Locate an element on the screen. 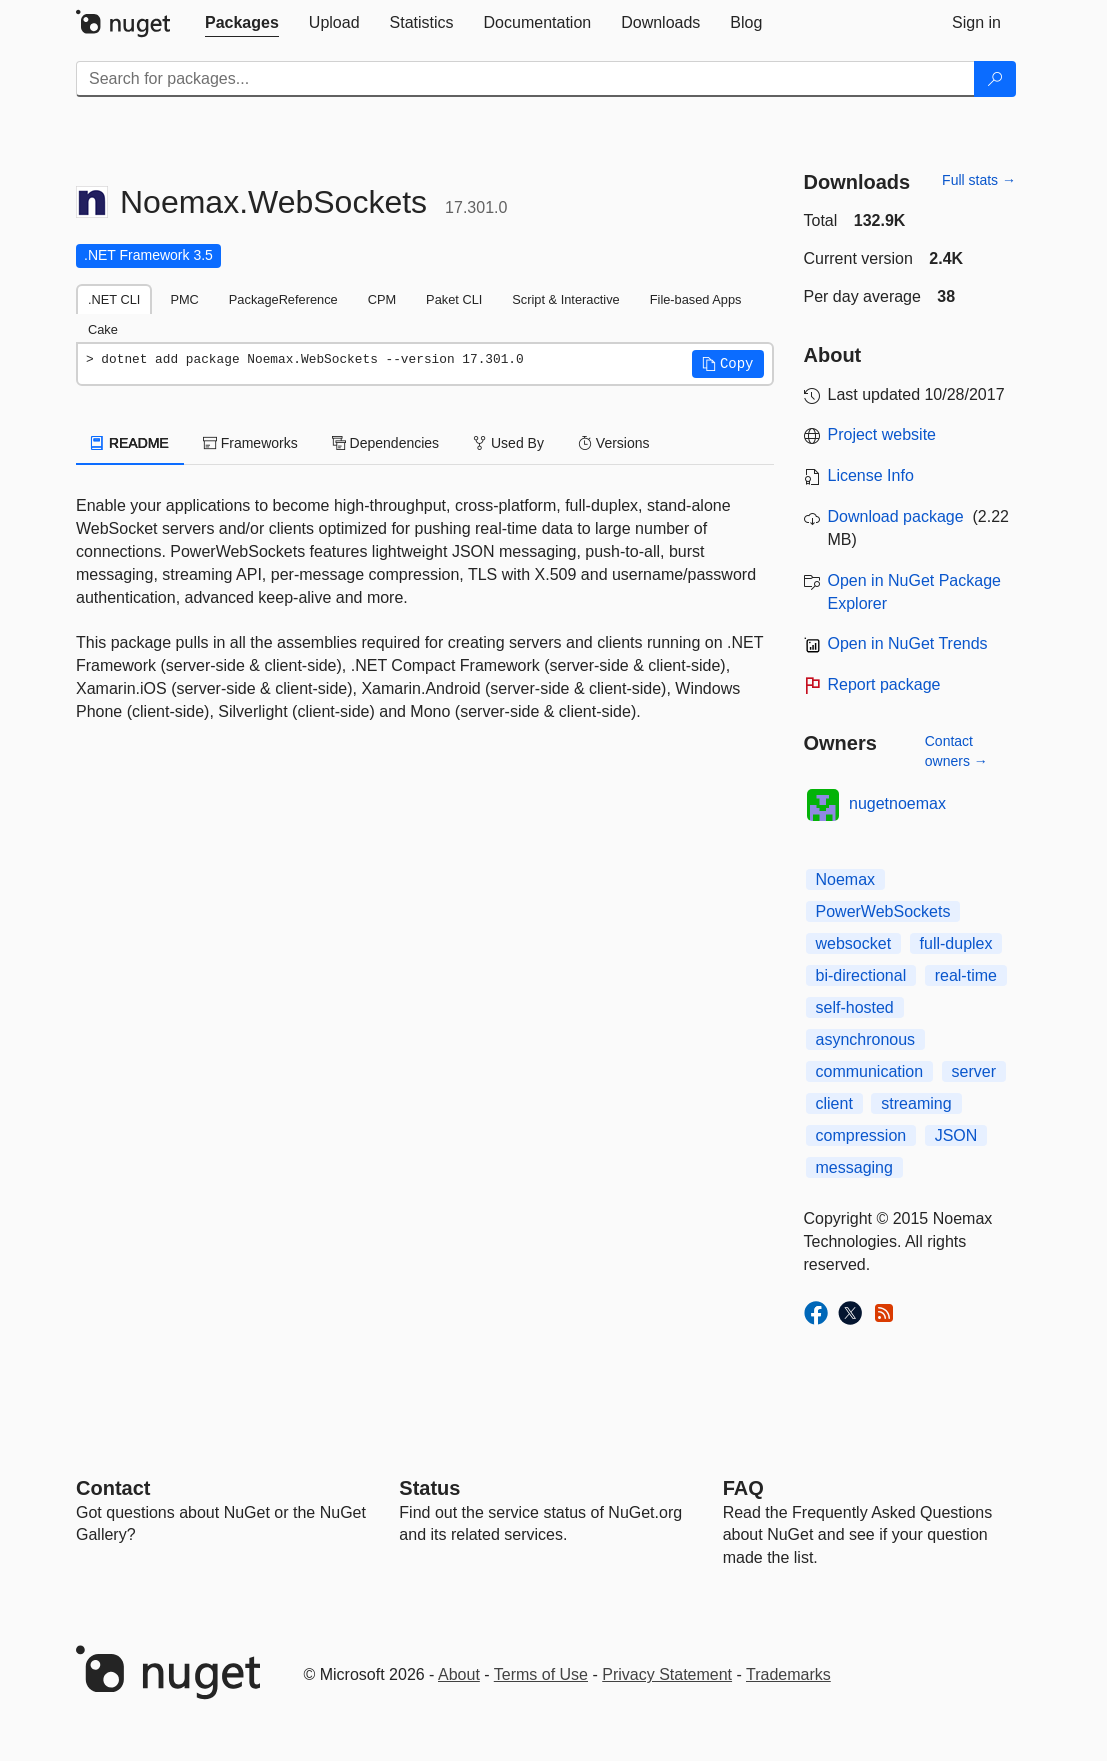  Download package is located at coordinates (896, 516).